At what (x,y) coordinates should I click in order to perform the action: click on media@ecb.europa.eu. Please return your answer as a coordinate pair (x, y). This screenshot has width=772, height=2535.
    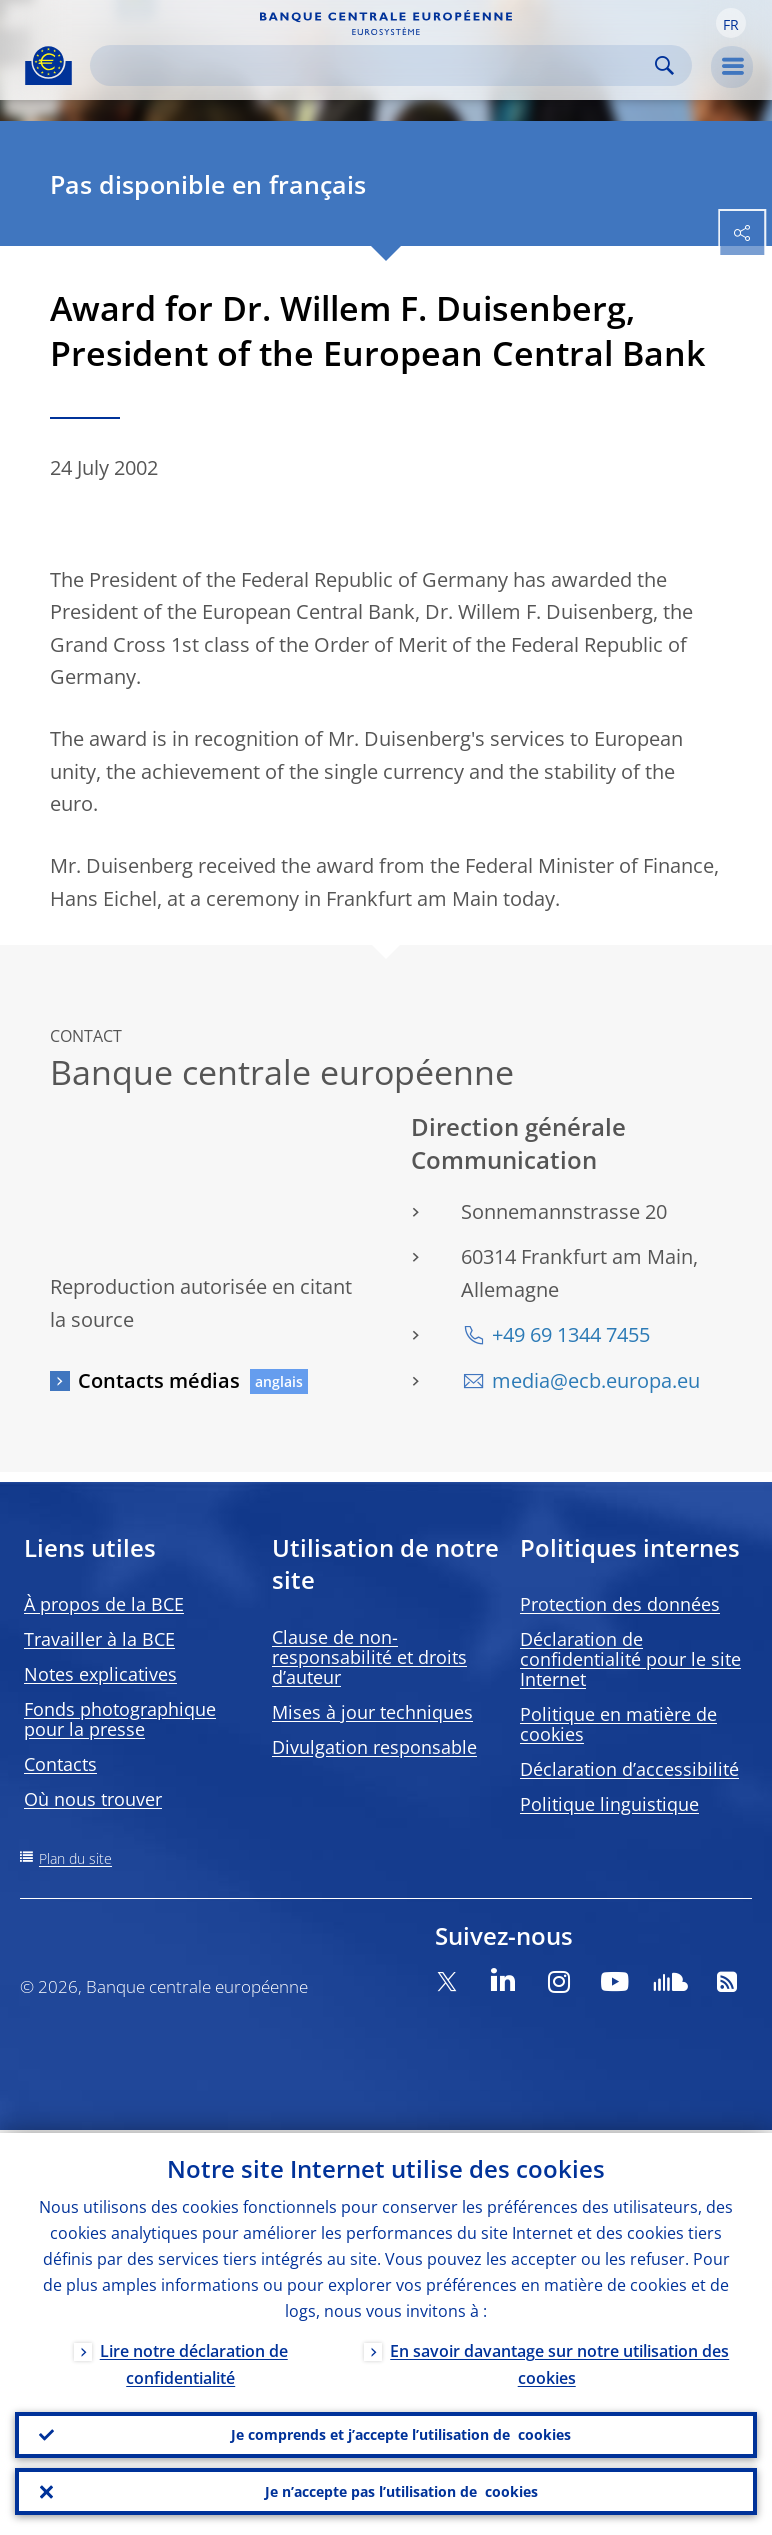
    Looking at the image, I should click on (596, 1380).